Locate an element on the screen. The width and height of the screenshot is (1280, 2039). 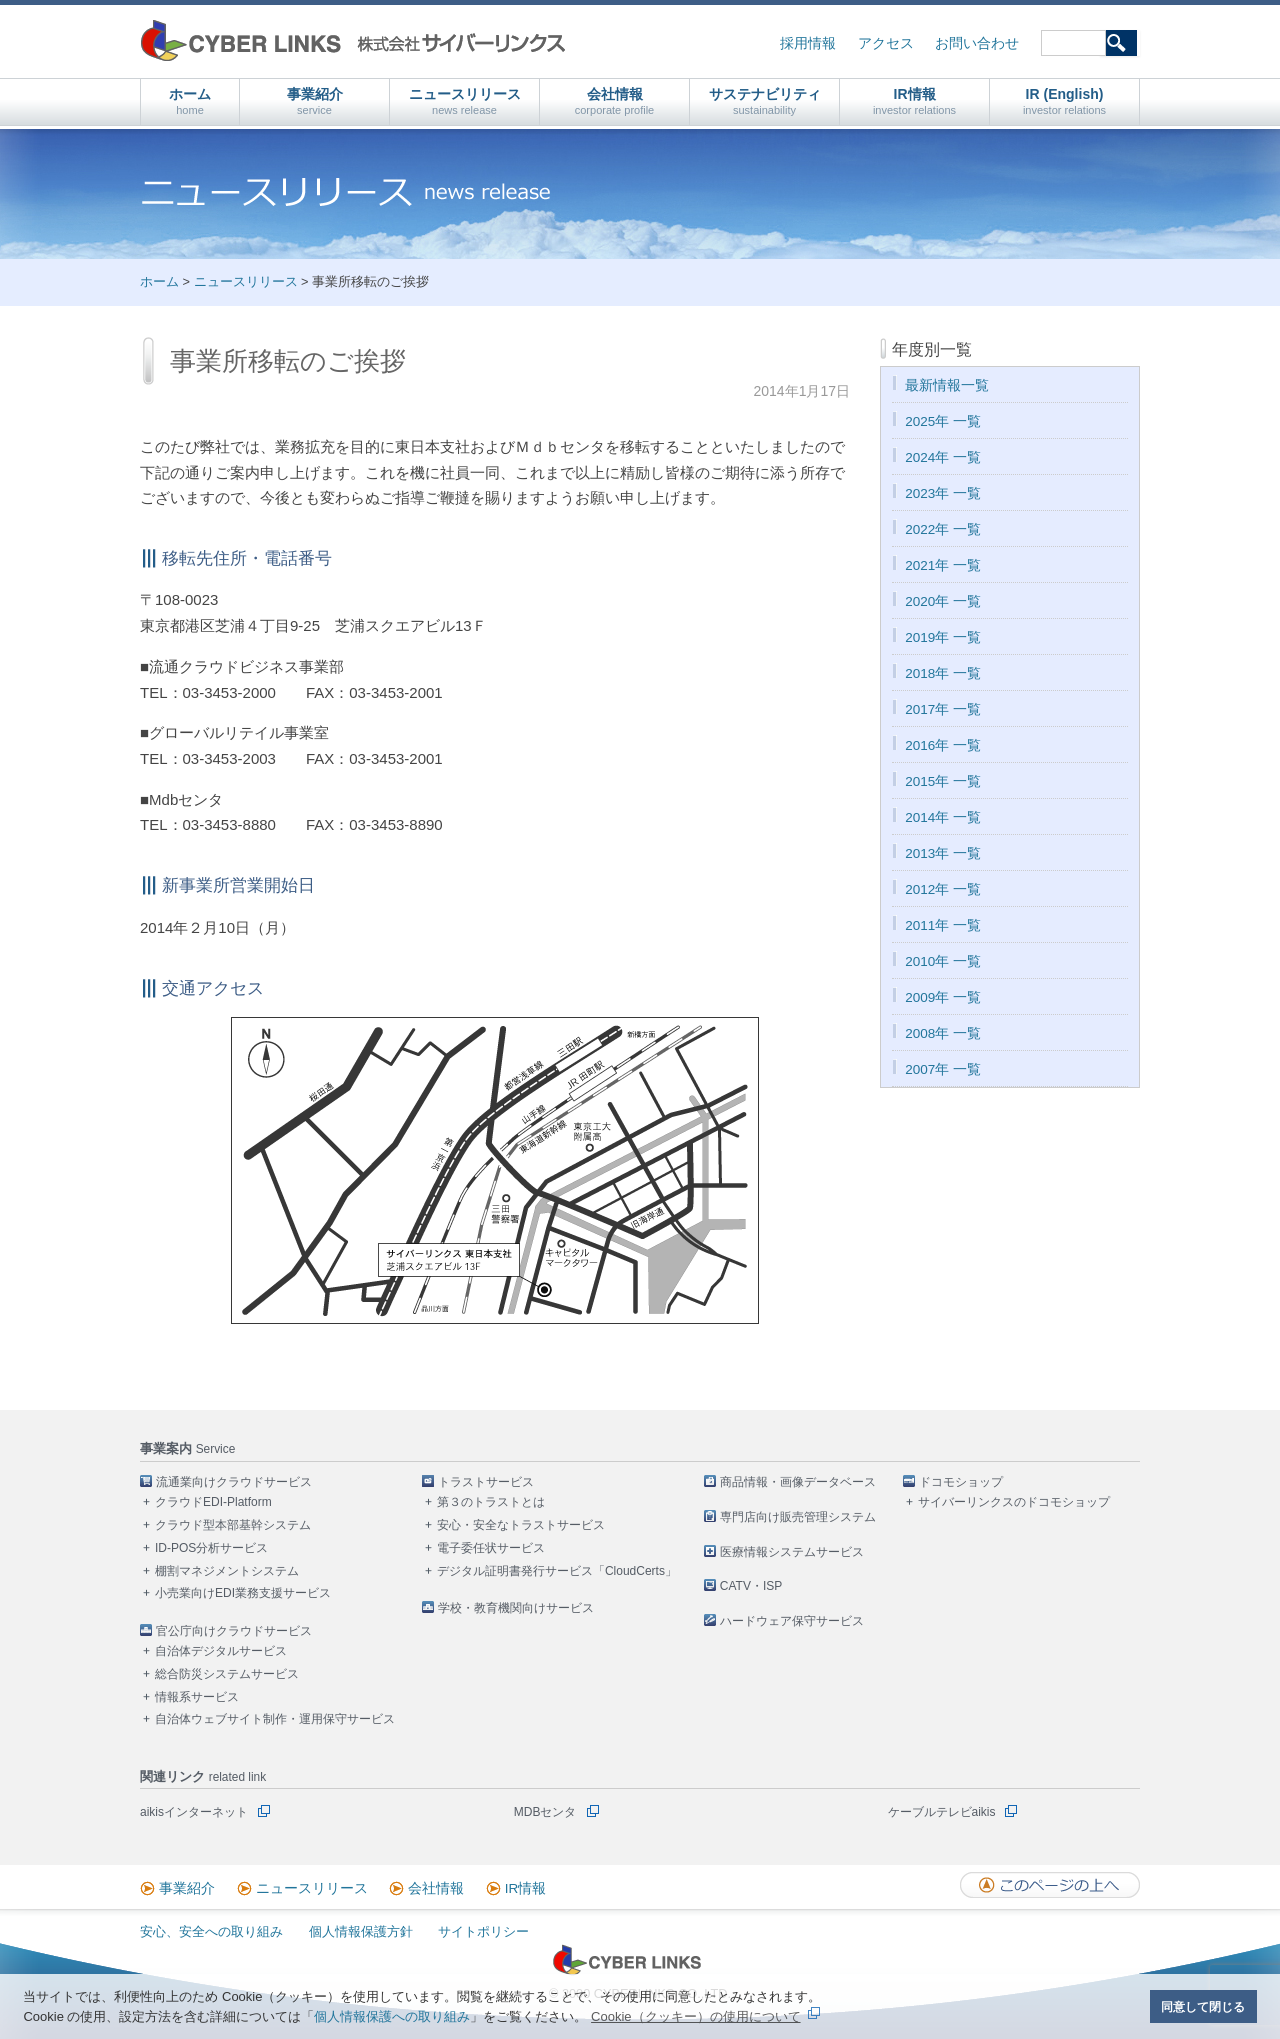
ハードウェア保守サービス is located at coordinates (792, 1621).